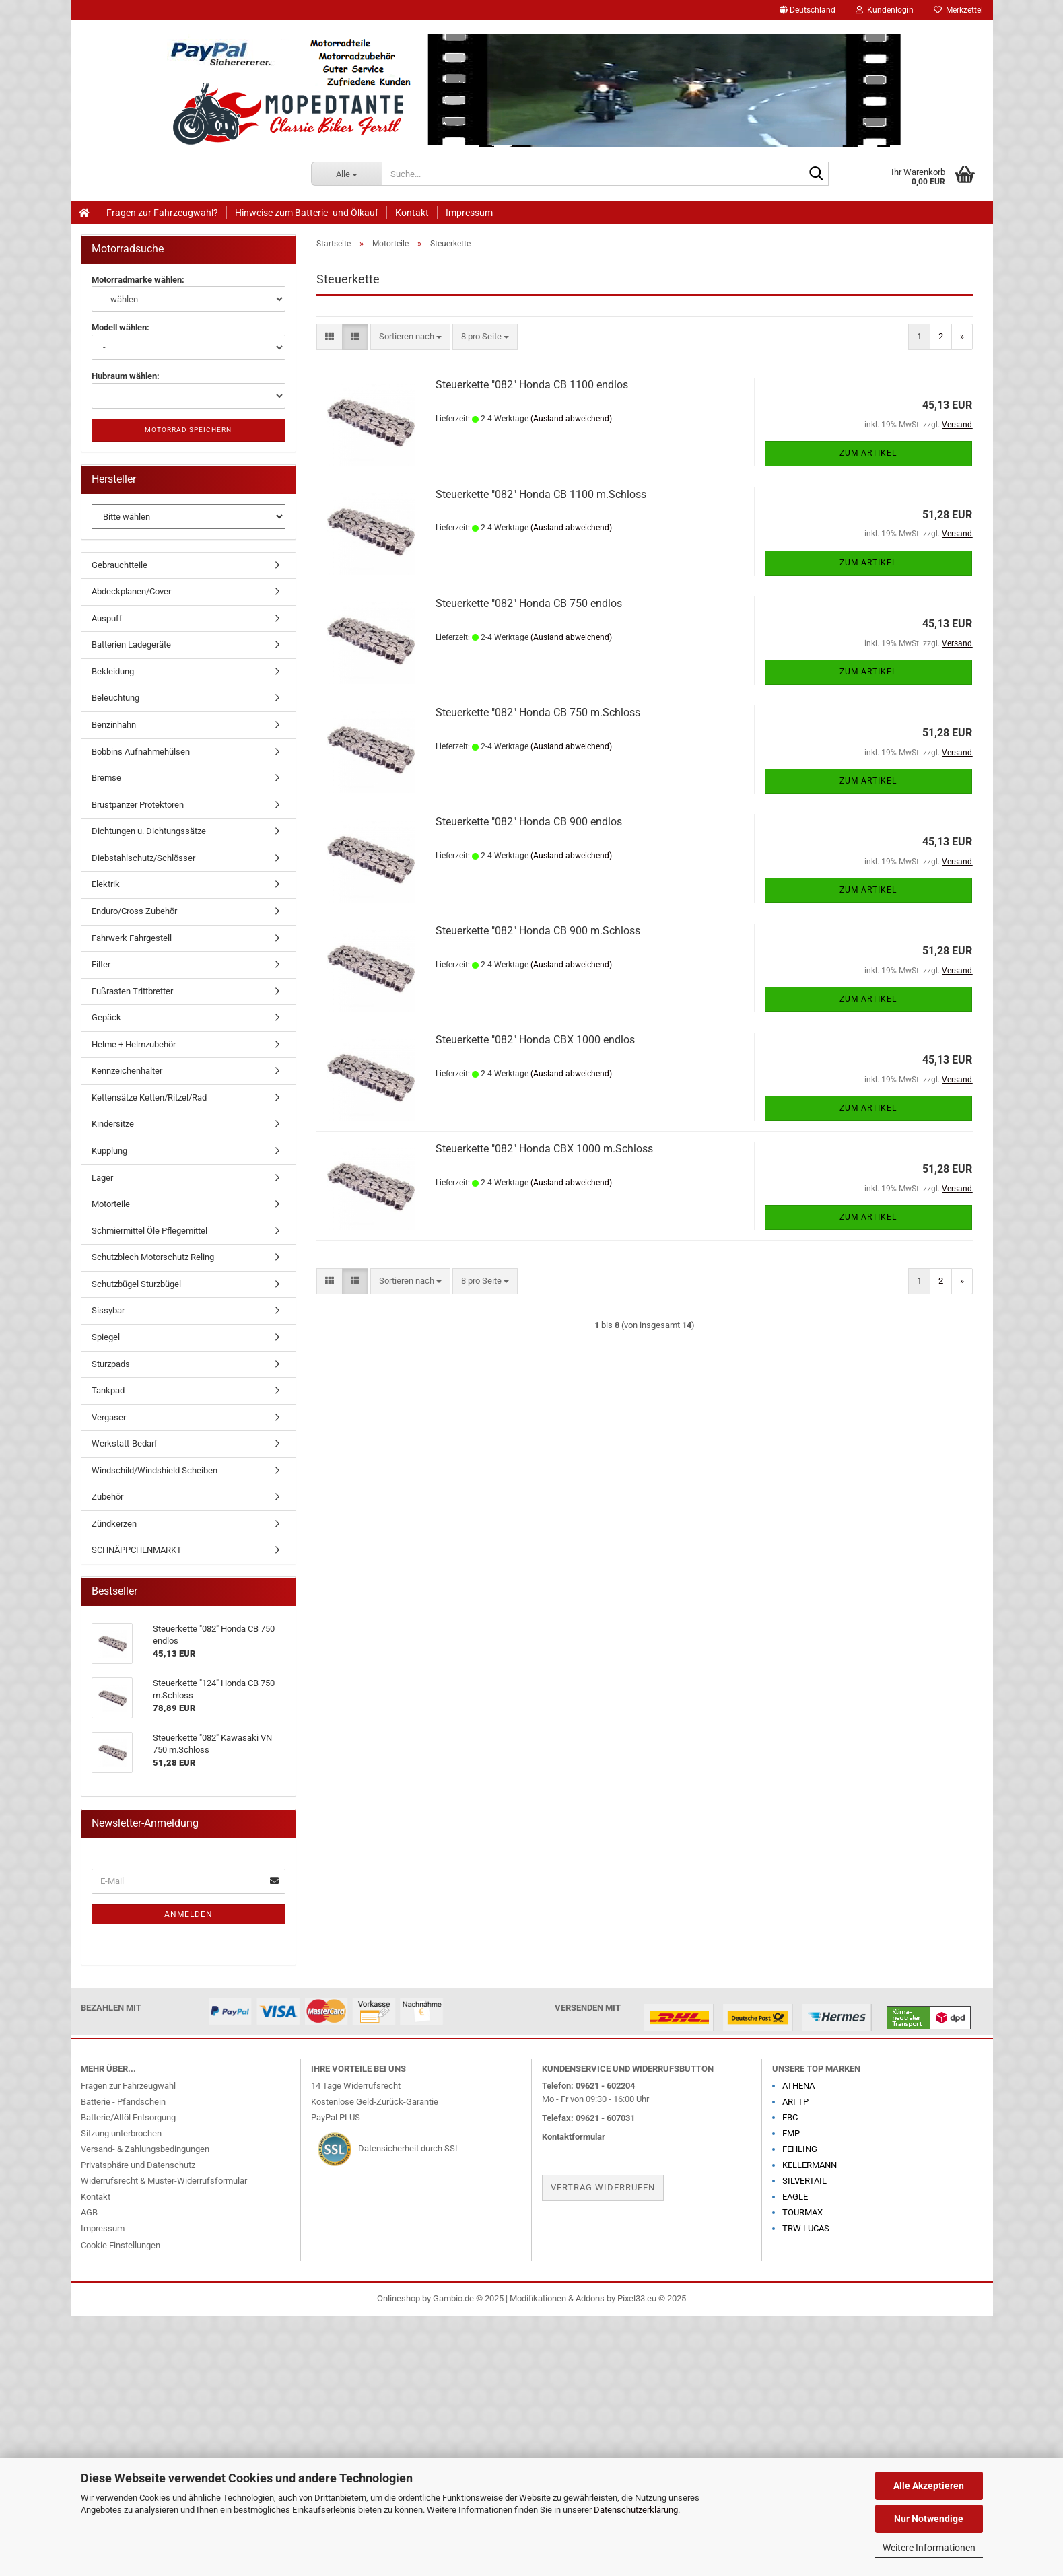  I want to click on Alle Akzeptieren, so click(928, 2485).